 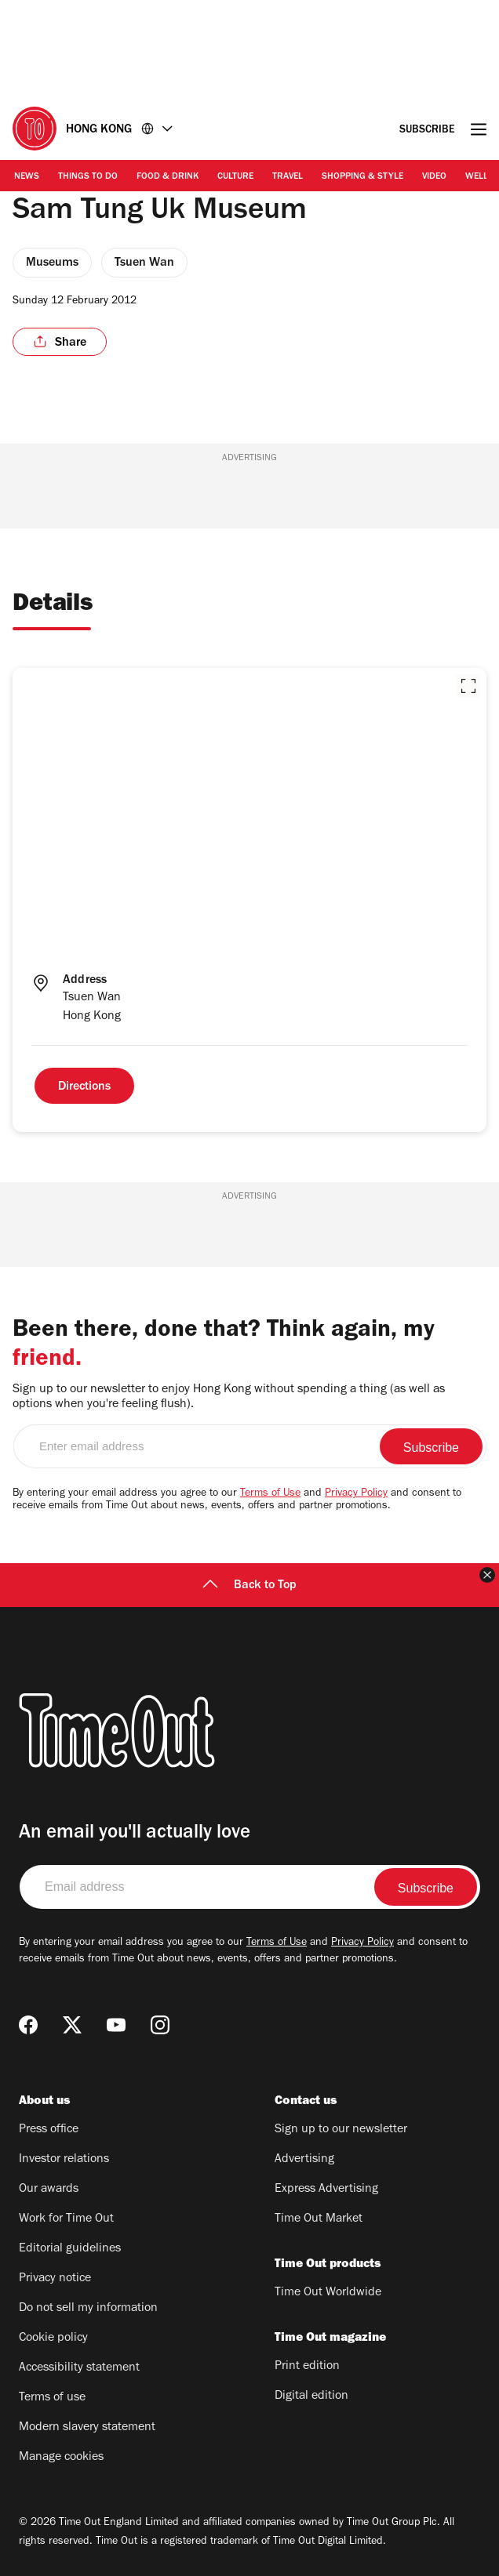 What do you see at coordinates (88, 177) in the screenshot?
I see `Things to Do` at bounding box center [88, 177].